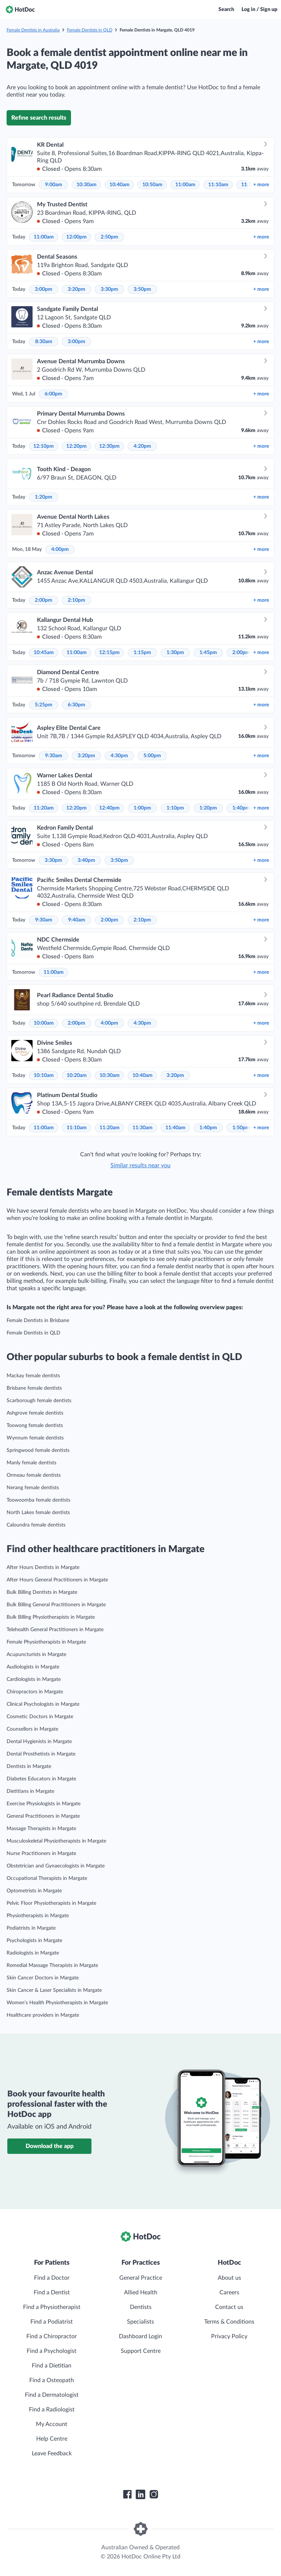  Describe the element at coordinates (153, 2494) in the screenshot. I see `[HotDoc Instagram]` at that location.